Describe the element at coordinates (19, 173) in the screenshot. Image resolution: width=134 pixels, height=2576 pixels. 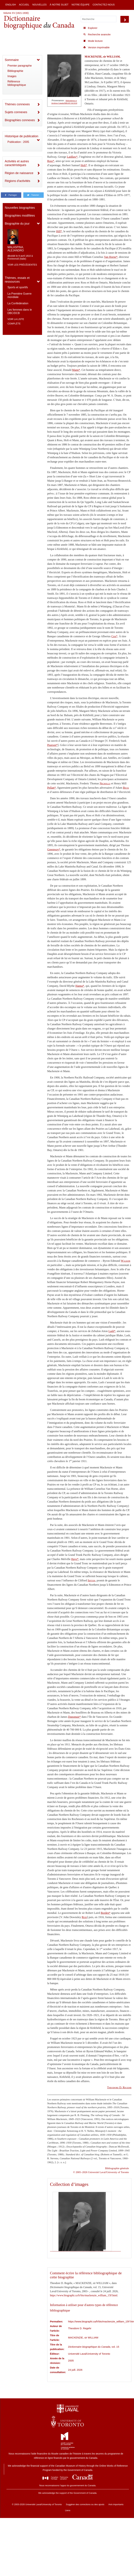
I see `Région de naissance` at that location.